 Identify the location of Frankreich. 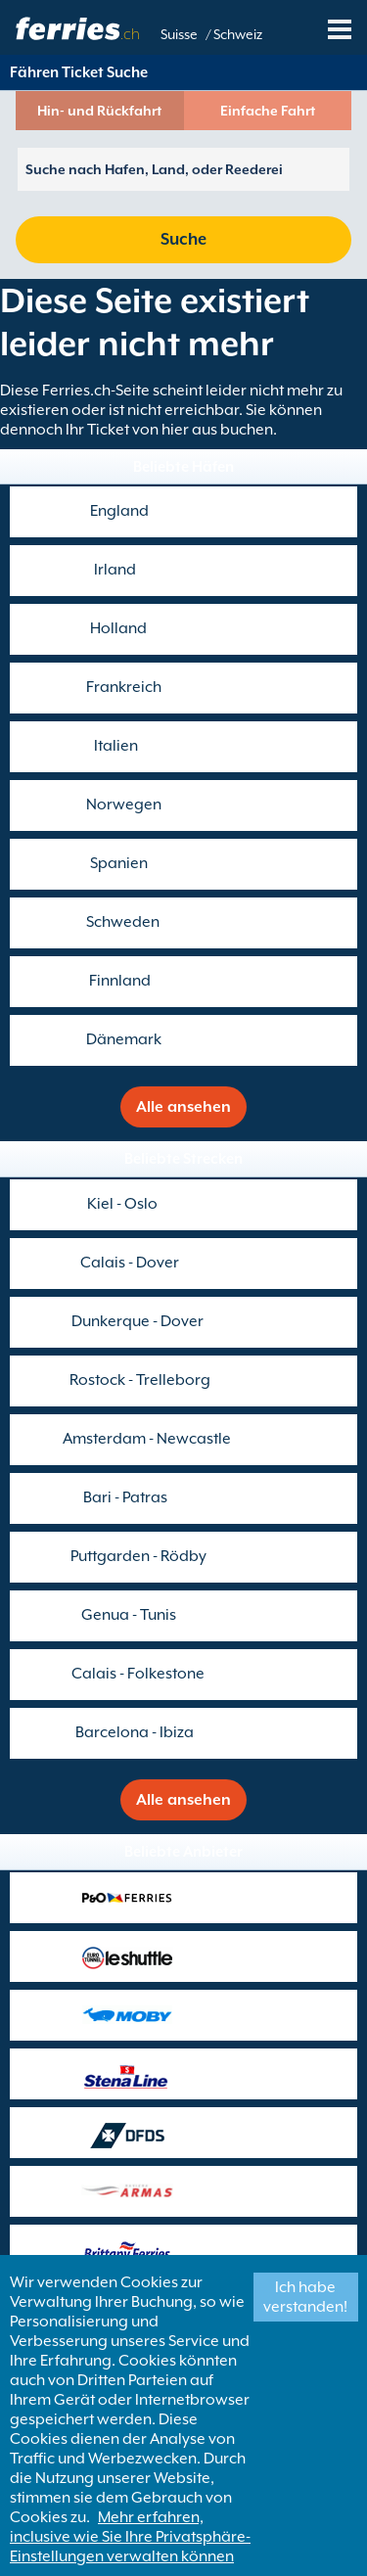
(123, 687).